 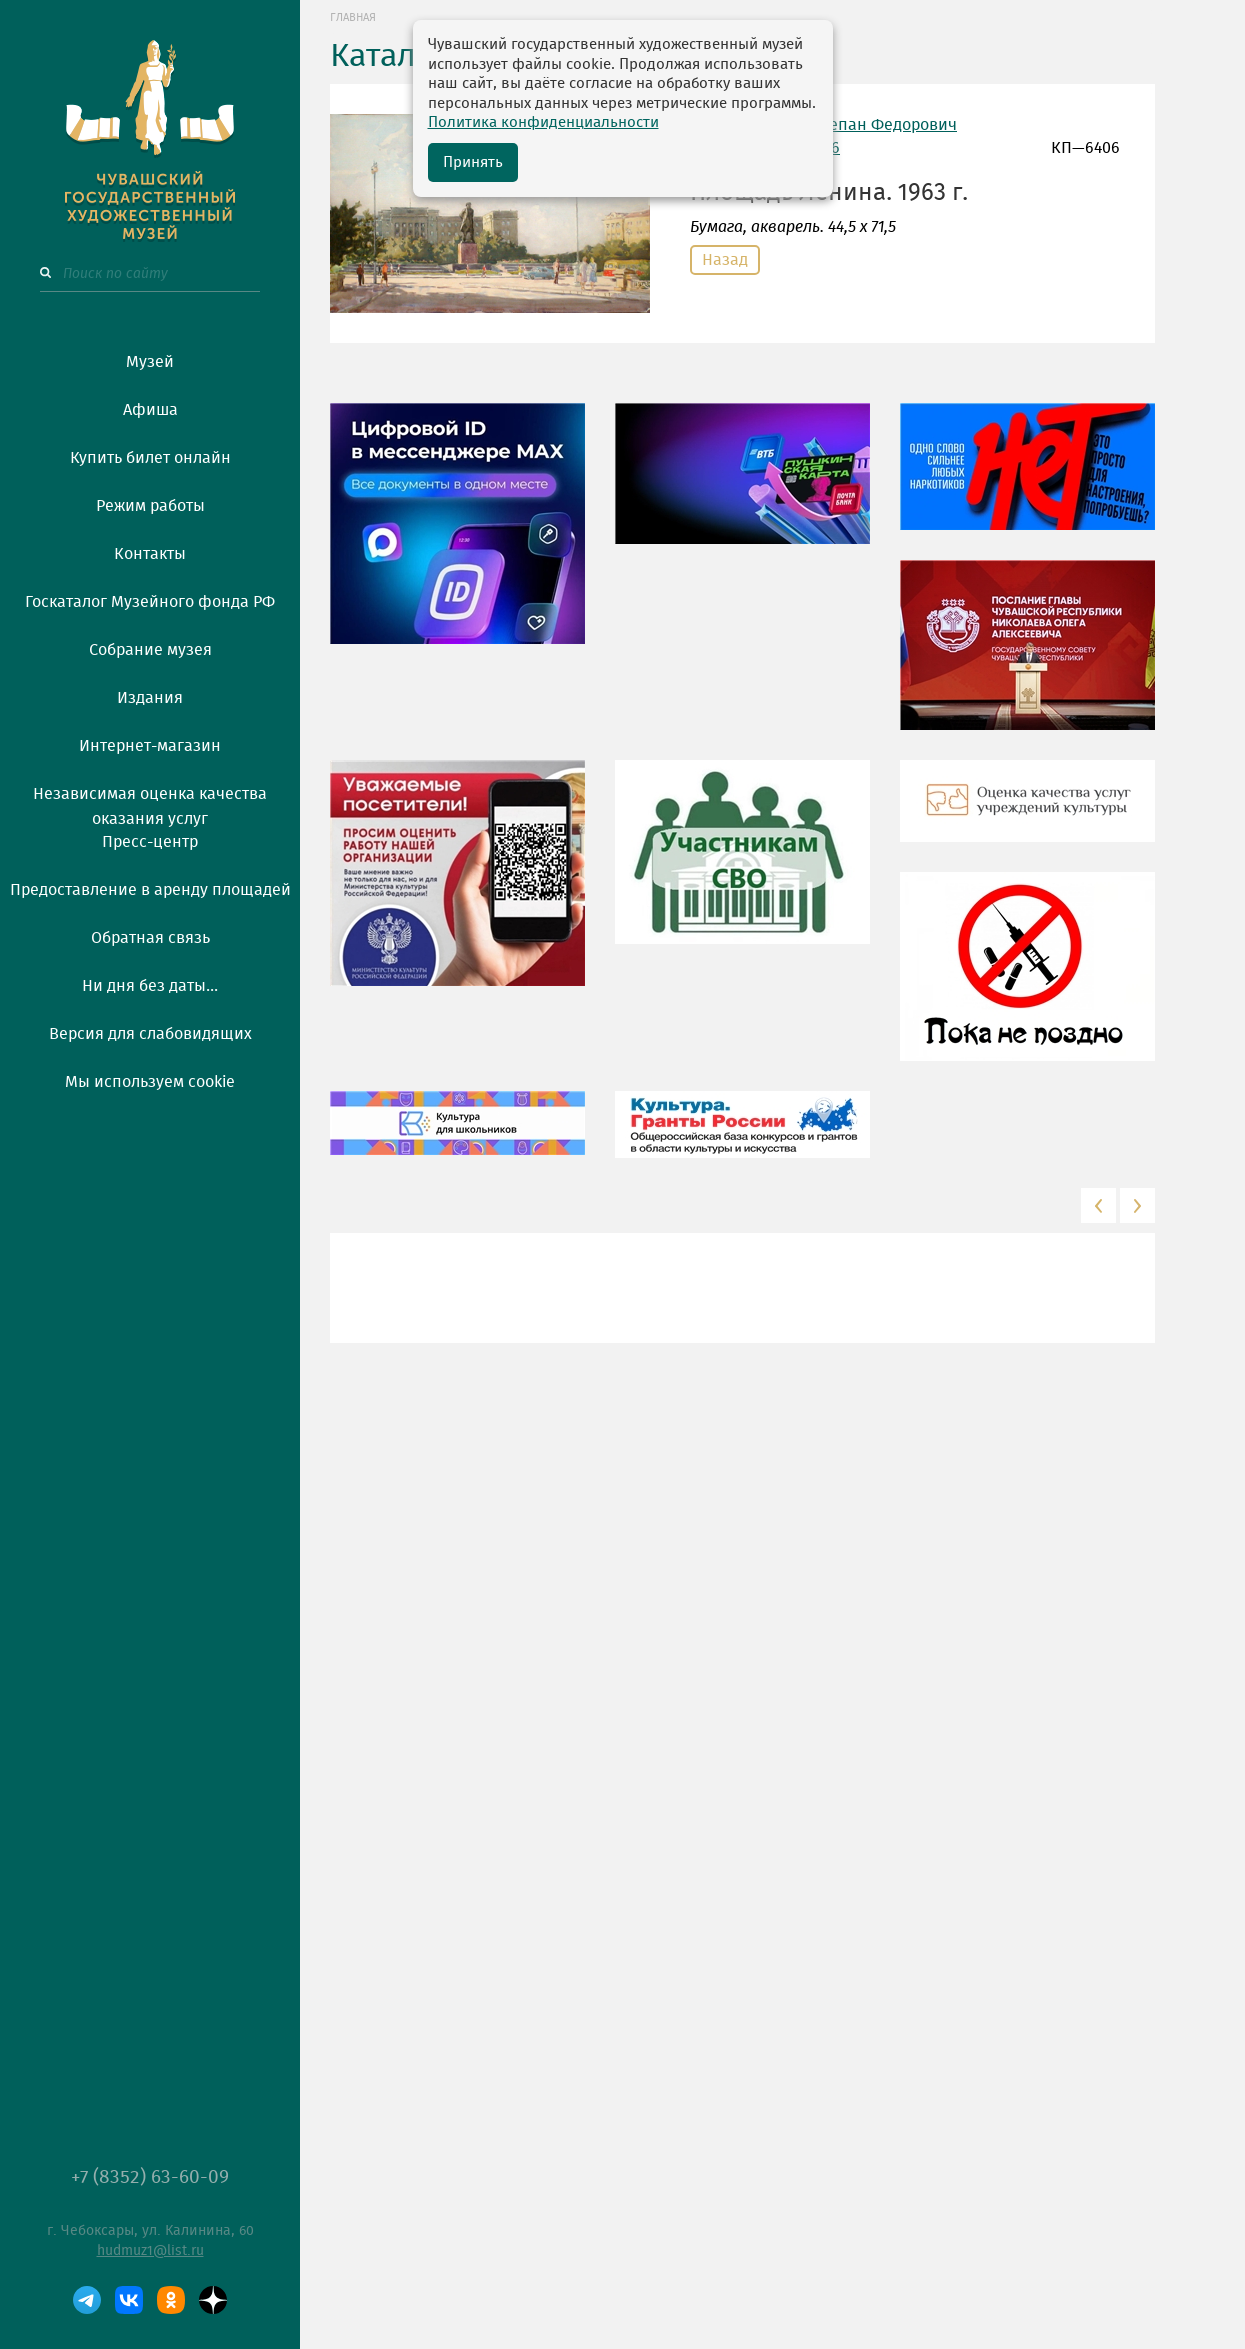 I want to click on Политика конфиденциальности, so click(x=543, y=122).